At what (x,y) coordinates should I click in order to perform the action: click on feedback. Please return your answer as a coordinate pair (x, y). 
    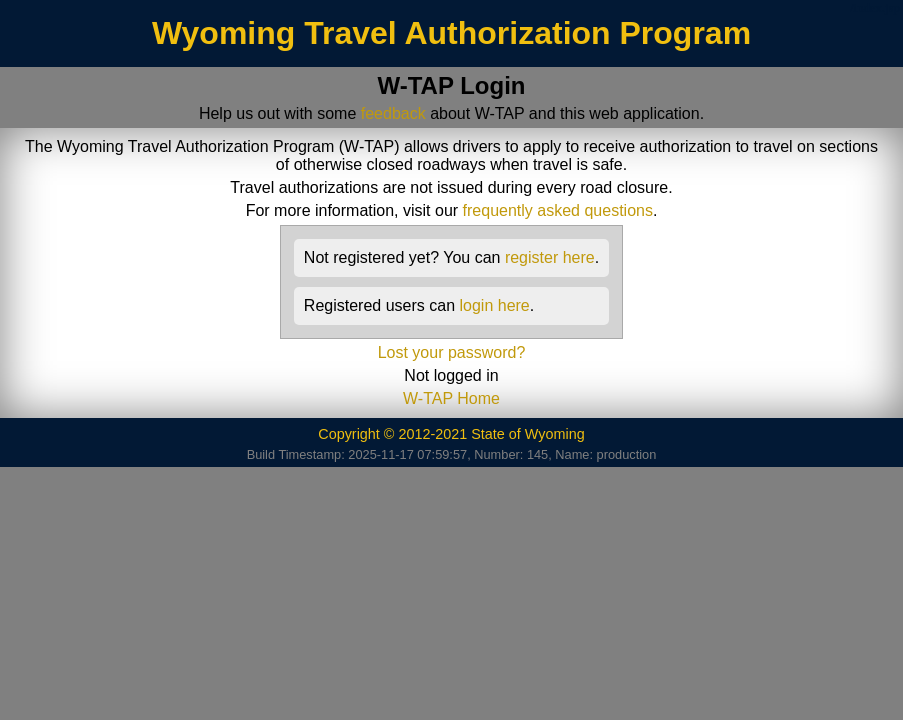
    Looking at the image, I should click on (393, 113).